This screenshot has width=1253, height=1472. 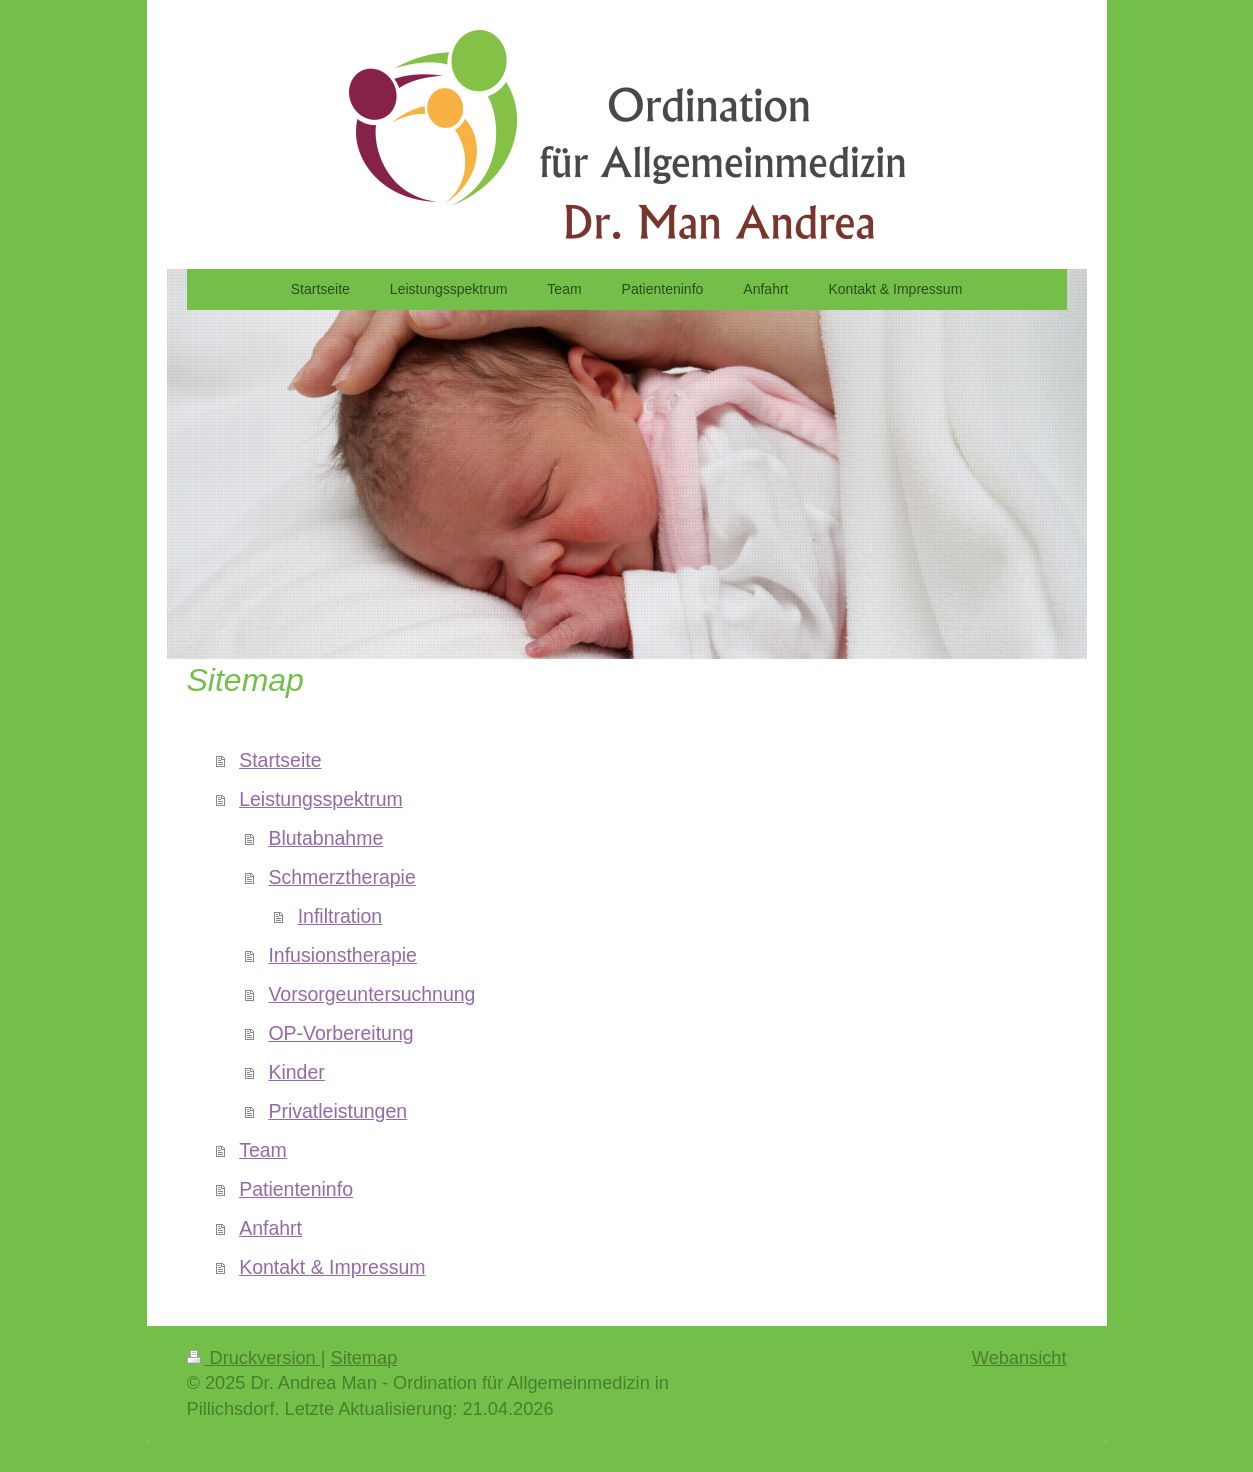 What do you see at coordinates (341, 877) in the screenshot?
I see `Schmerztherapie` at bounding box center [341, 877].